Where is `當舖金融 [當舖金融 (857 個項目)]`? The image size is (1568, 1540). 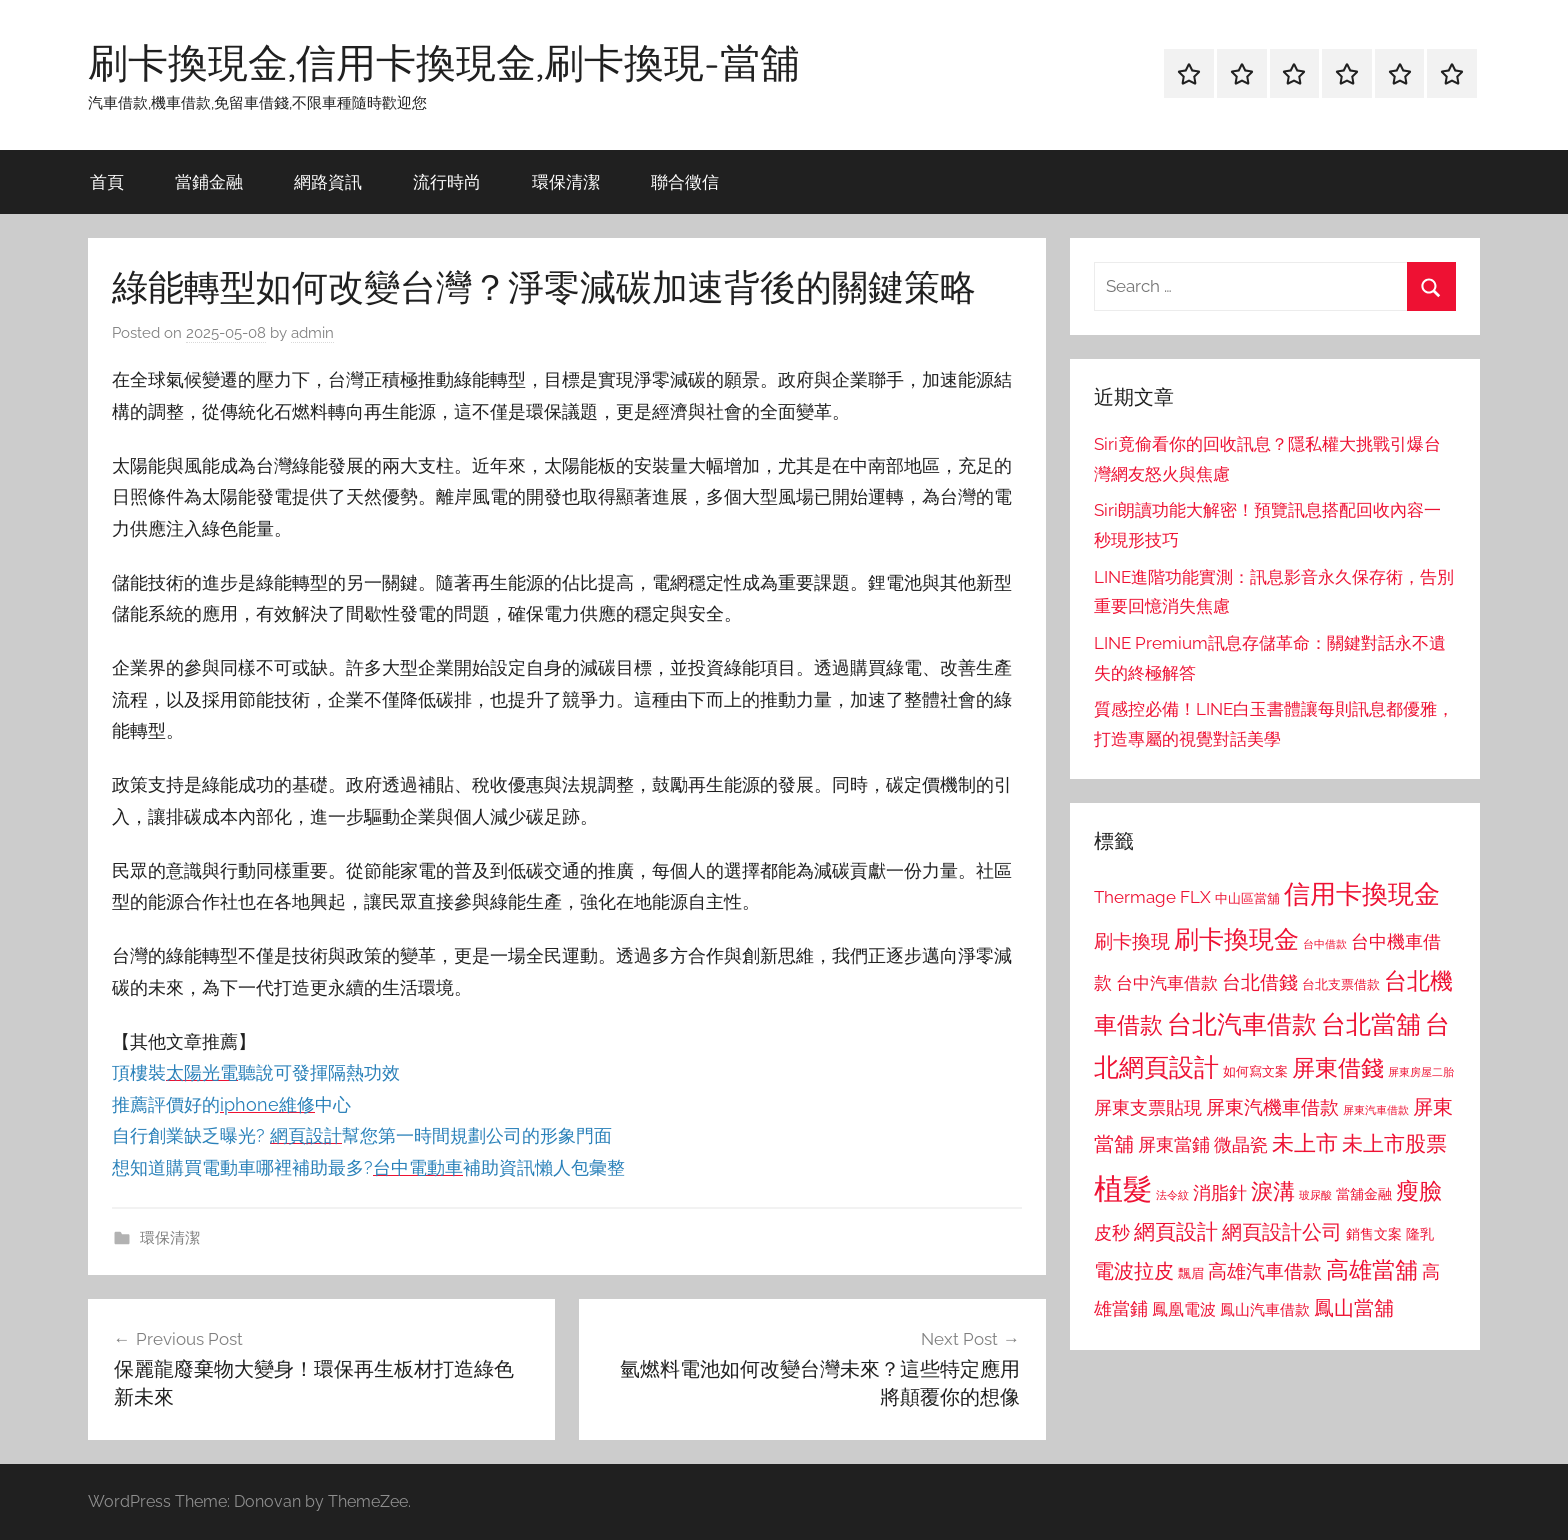 當舖金融 [當舖金融 (857 個項目)] is located at coordinates (1364, 1194).